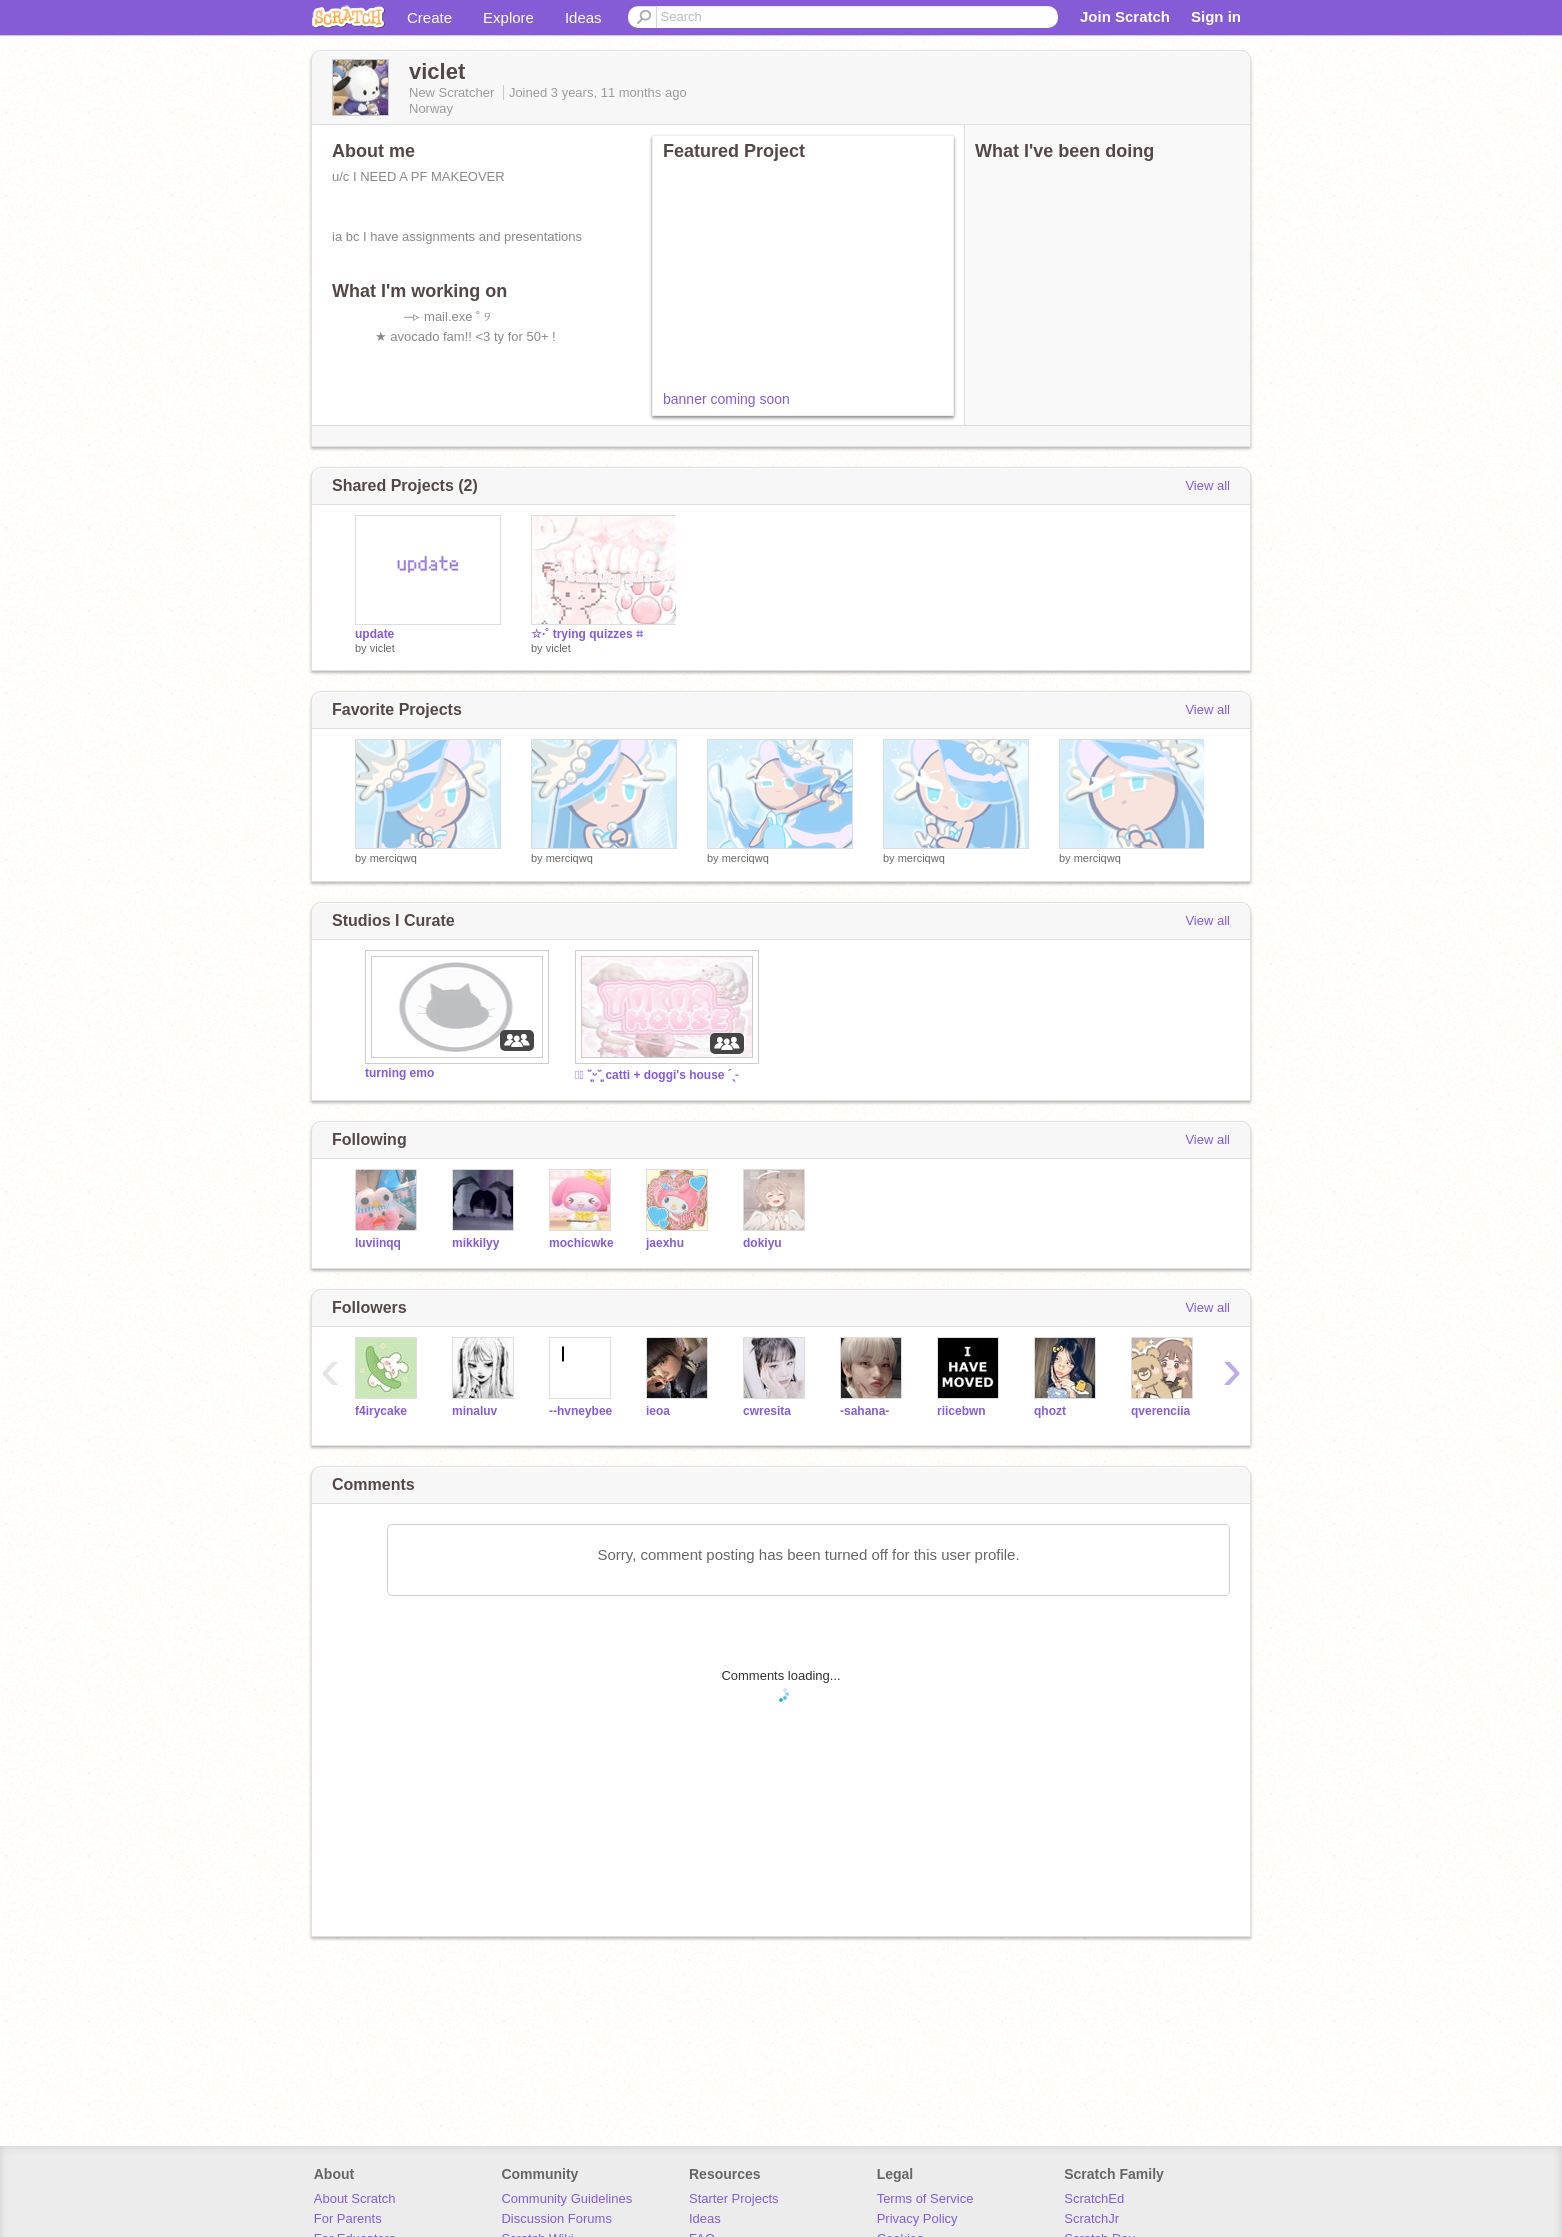 The width and height of the screenshot is (1562, 2237). Describe the element at coordinates (381, 1411) in the screenshot. I see `f4irycake` at that location.